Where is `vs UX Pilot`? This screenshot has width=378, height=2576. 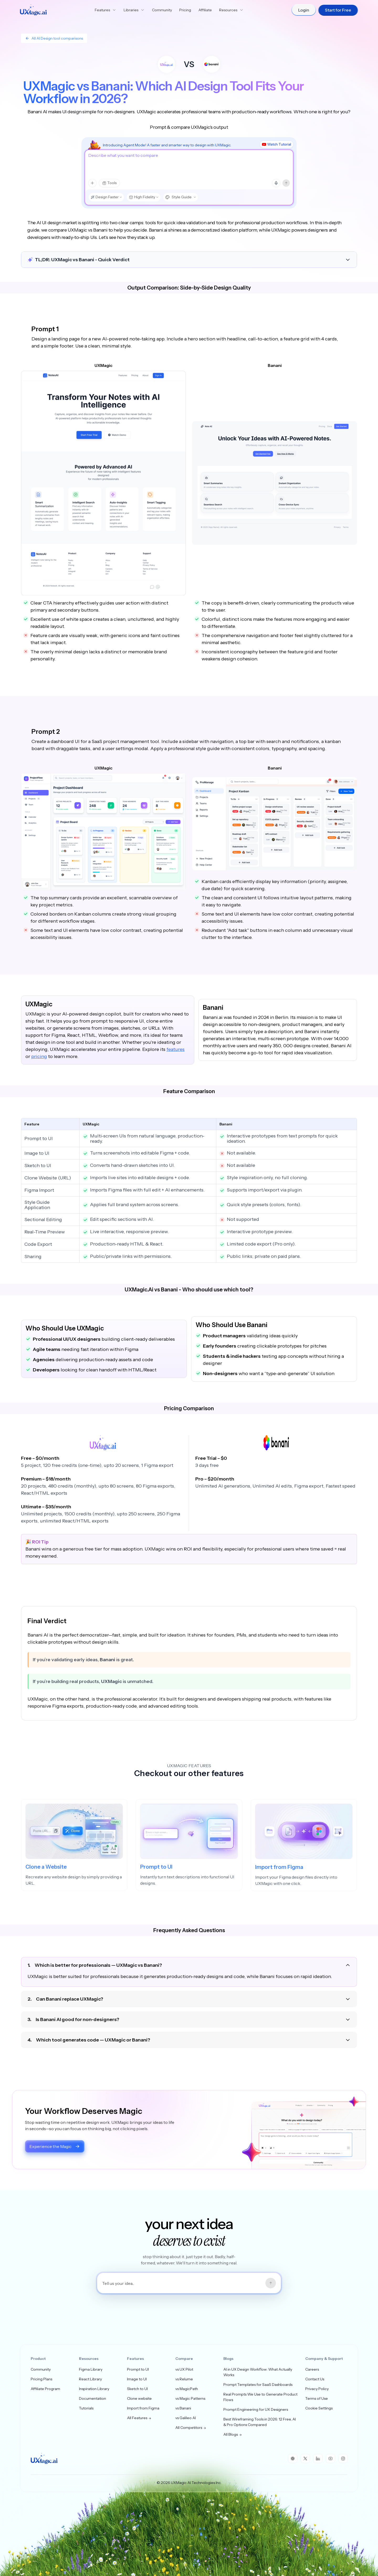
vs UX Pilot is located at coordinates (184, 2369).